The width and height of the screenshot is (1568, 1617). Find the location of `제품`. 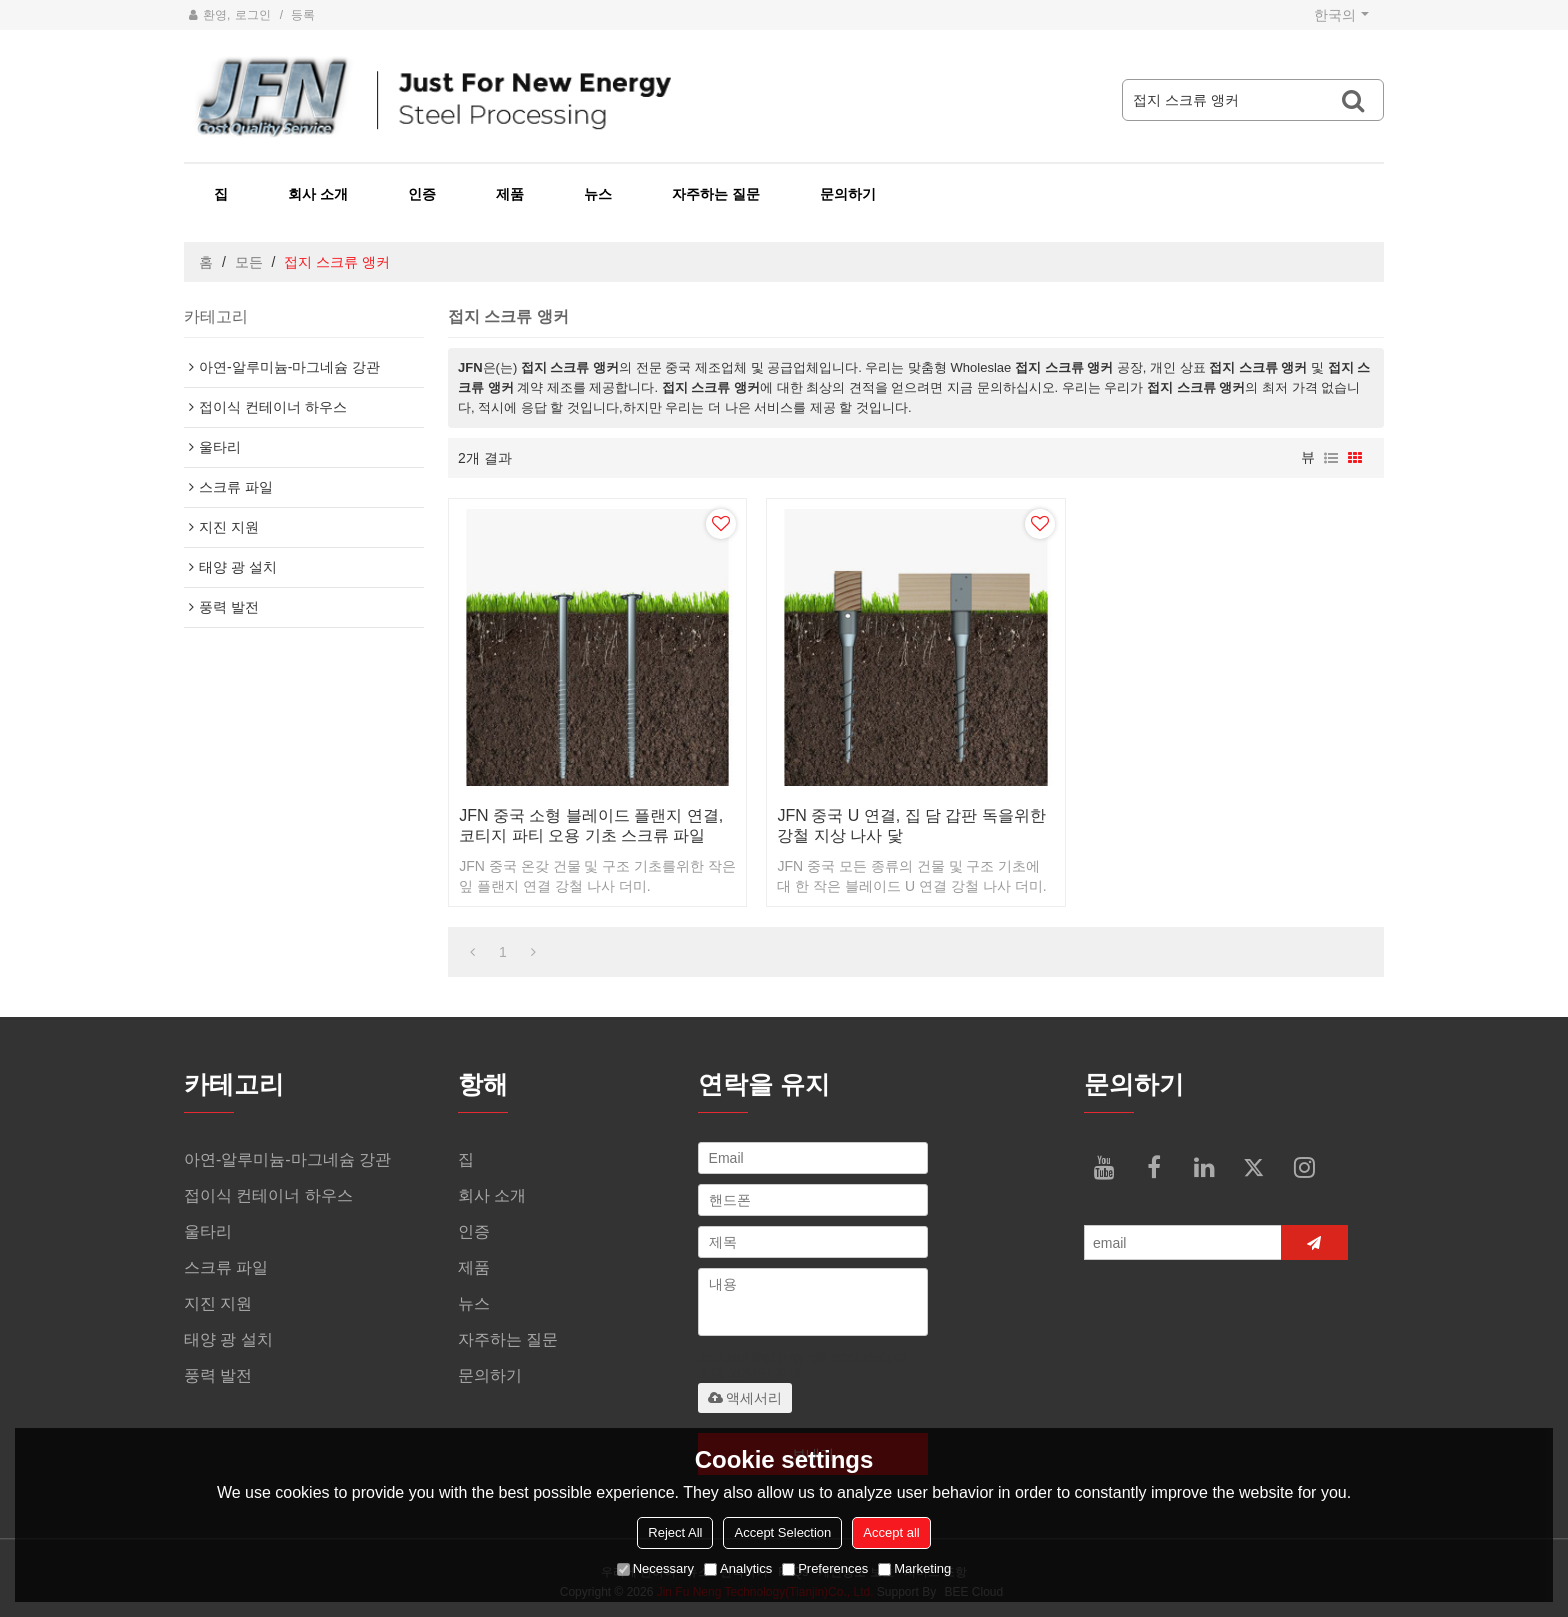

제품 is located at coordinates (510, 194).